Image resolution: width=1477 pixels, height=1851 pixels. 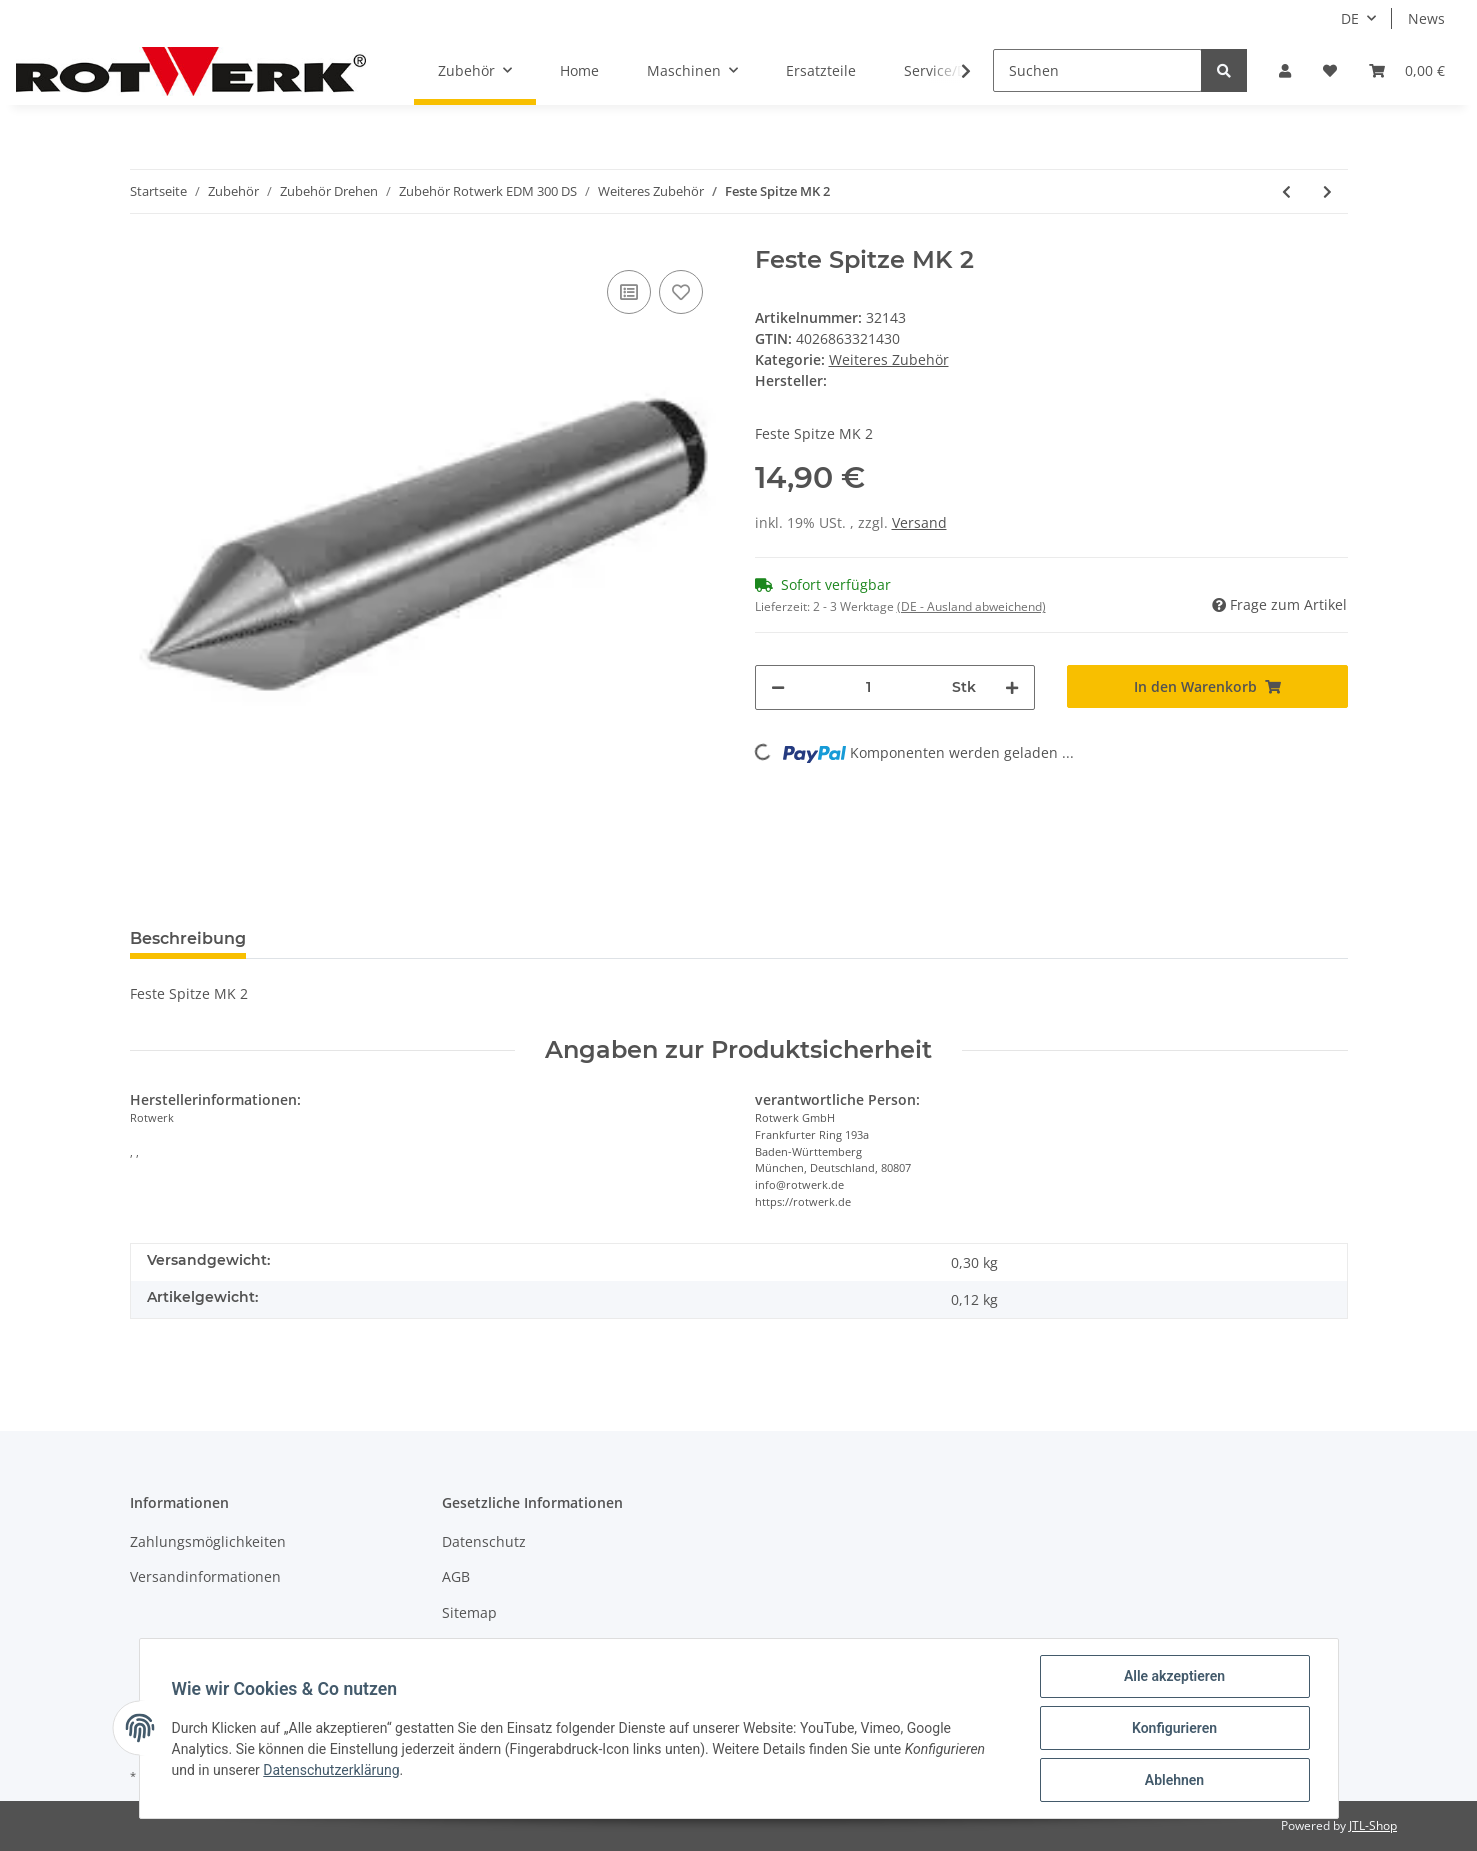 What do you see at coordinates (1174, 1676) in the screenshot?
I see `Alle akzeptieren` at bounding box center [1174, 1676].